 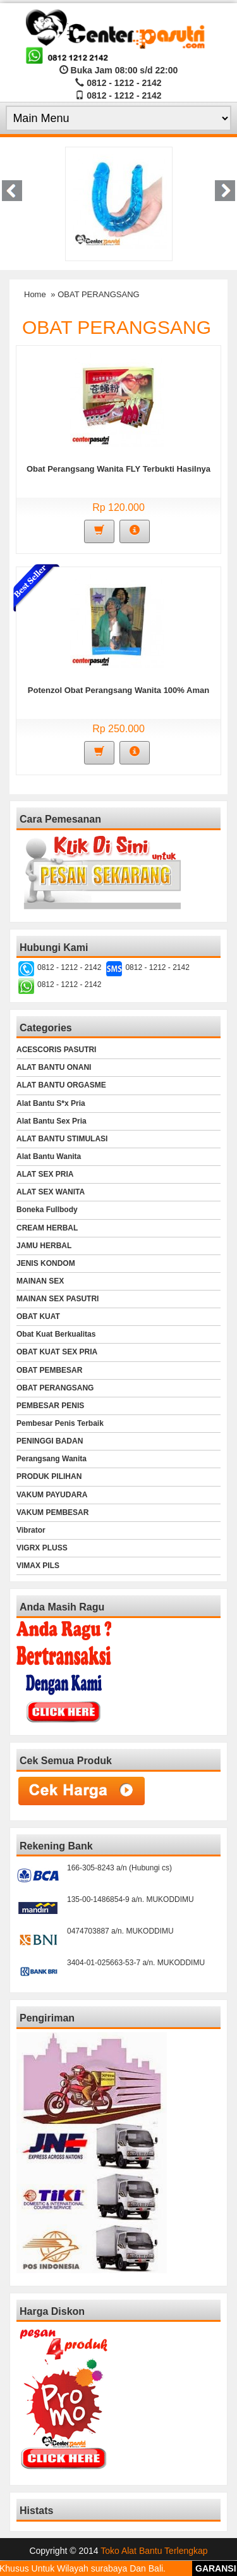 I want to click on ACESCORIS PASUTRI, so click(x=56, y=1049).